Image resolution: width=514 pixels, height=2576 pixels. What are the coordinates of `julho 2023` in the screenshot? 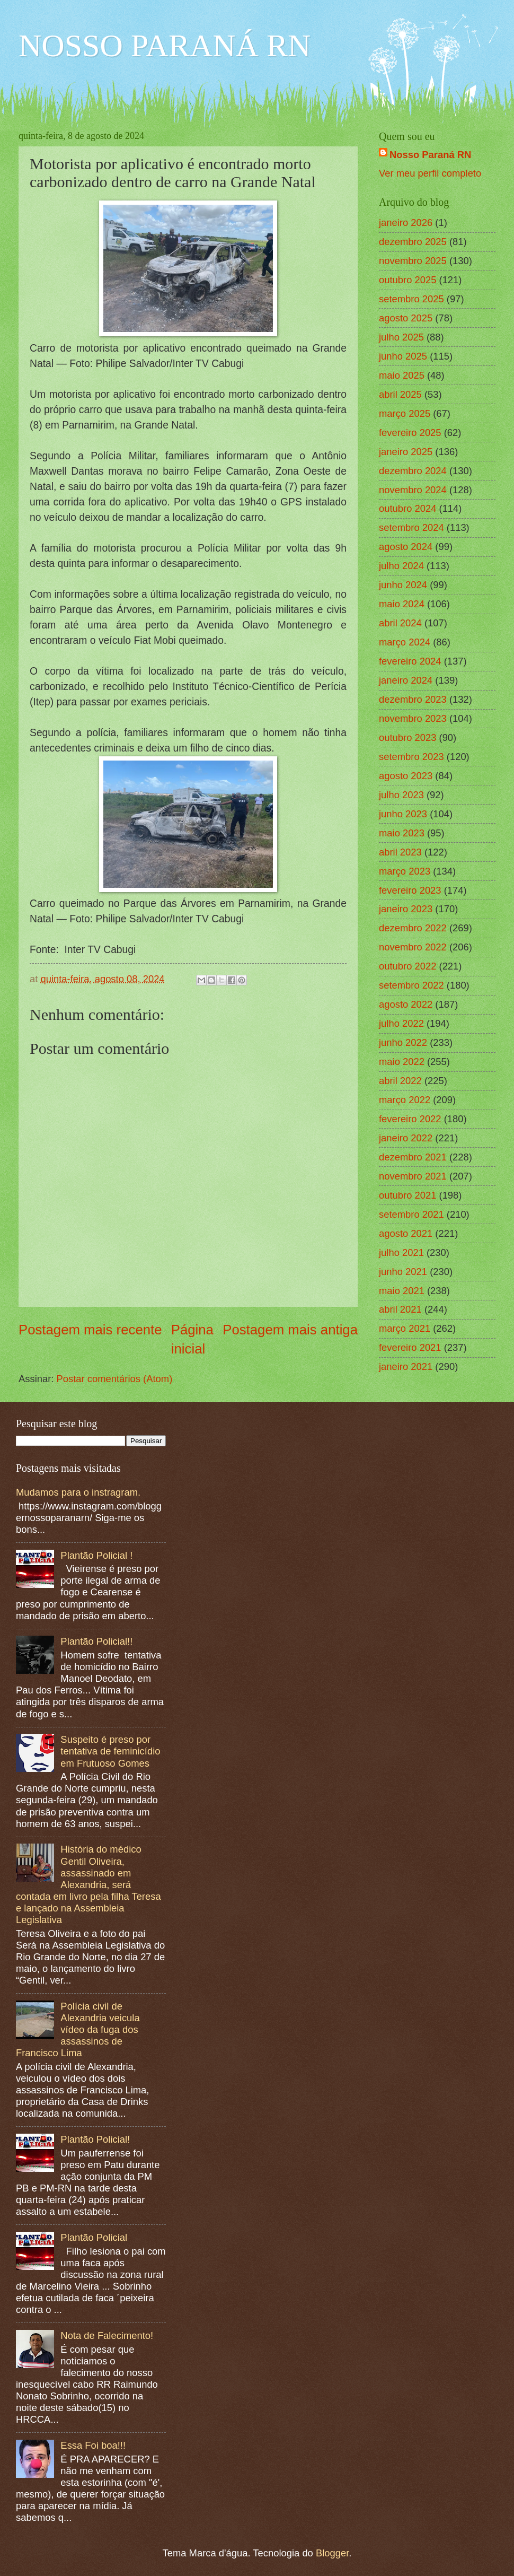 It's located at (401, 794).